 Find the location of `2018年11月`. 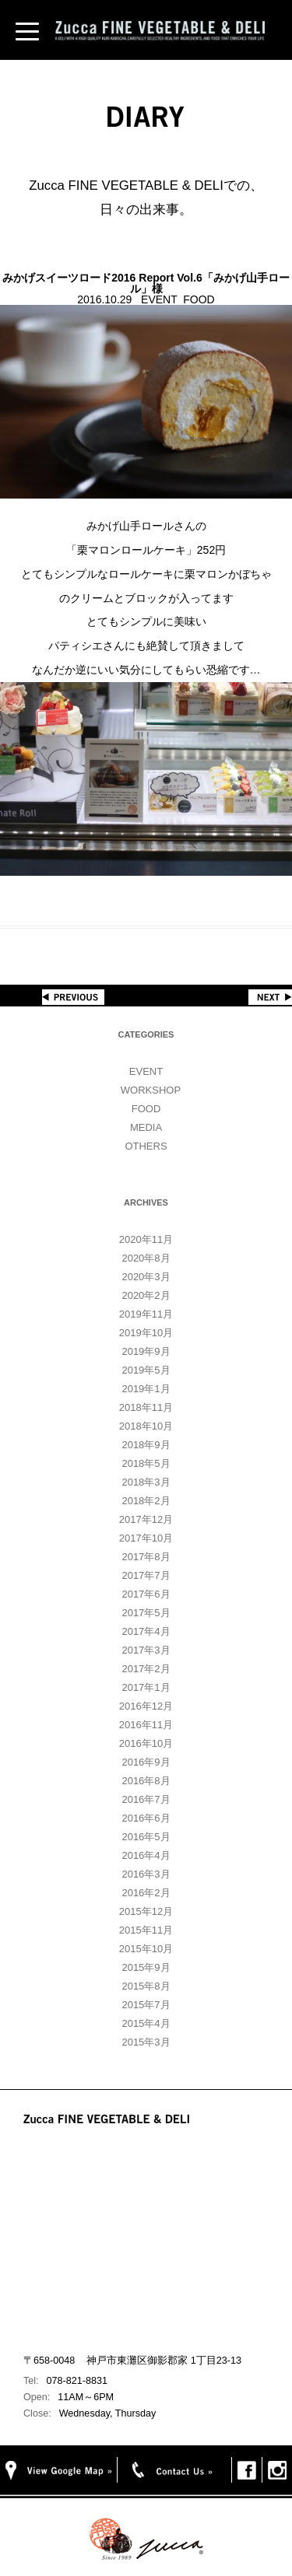

2018年11月 is located at coordinates (146, 1407).